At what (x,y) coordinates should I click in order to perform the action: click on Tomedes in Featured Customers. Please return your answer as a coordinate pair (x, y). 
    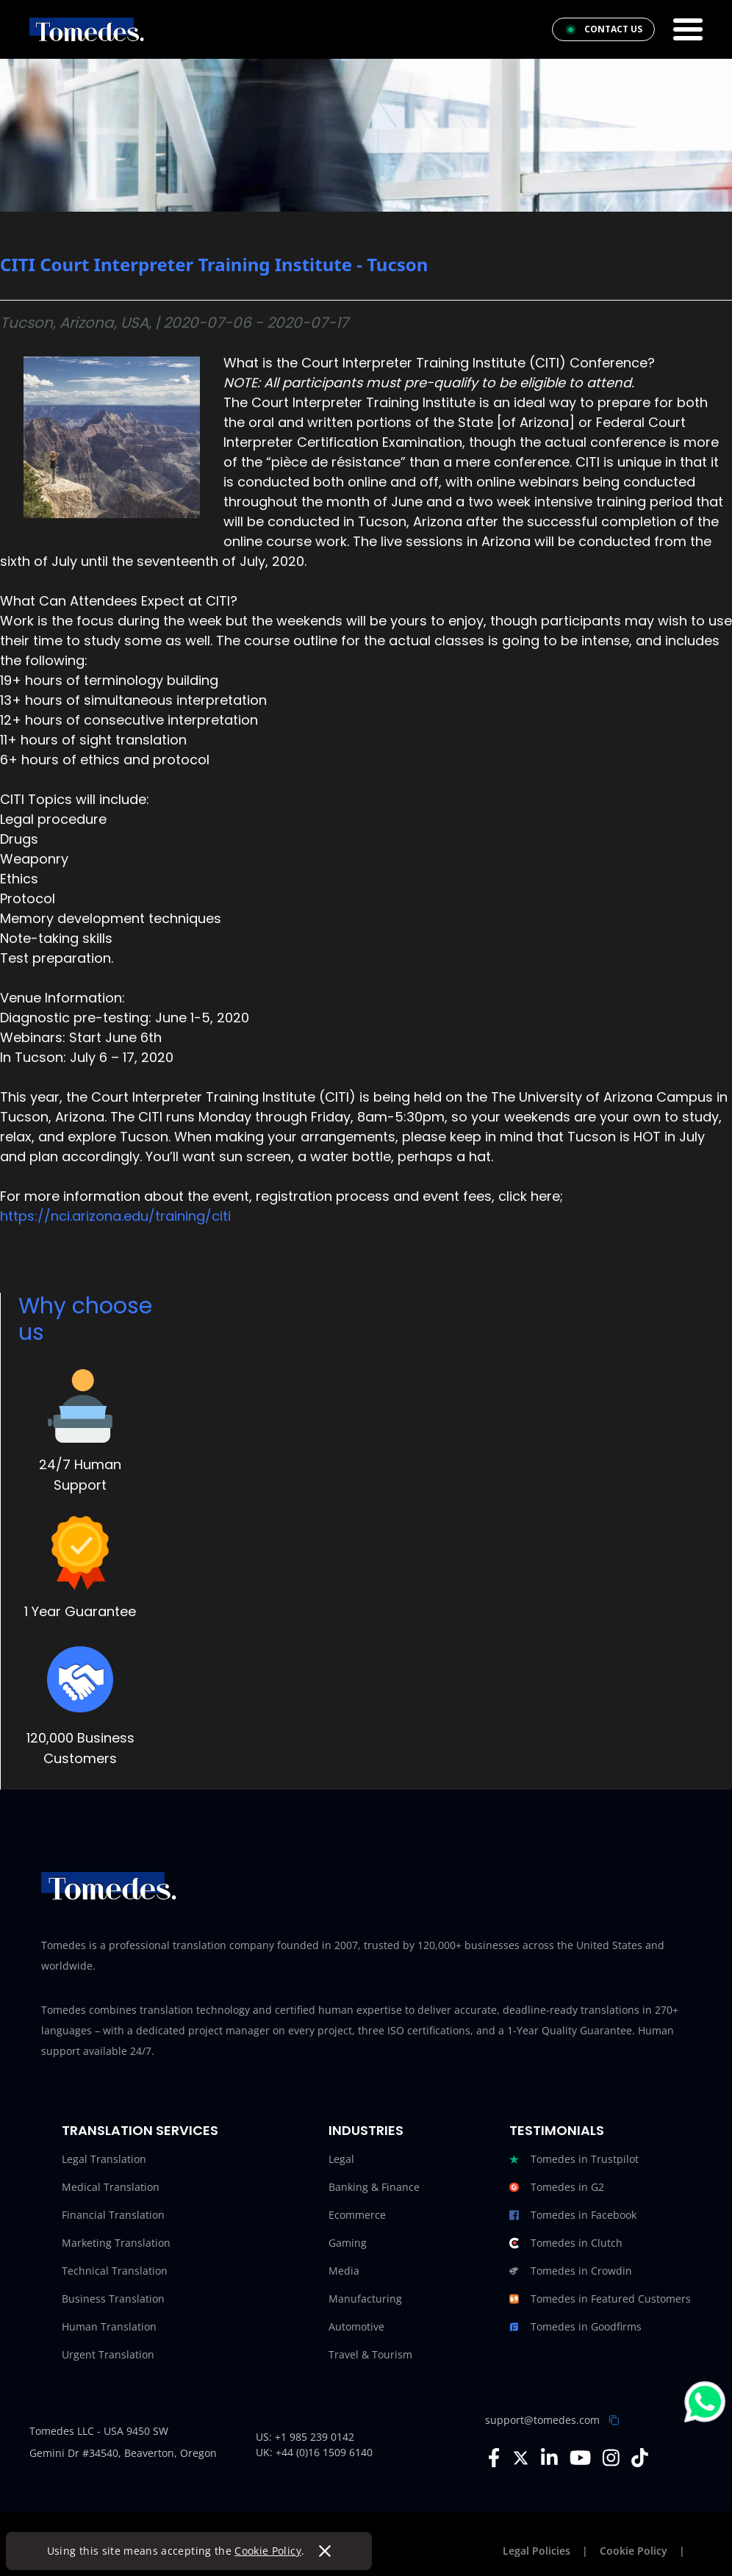
    Looking at the image, I should click on (600, 2299).